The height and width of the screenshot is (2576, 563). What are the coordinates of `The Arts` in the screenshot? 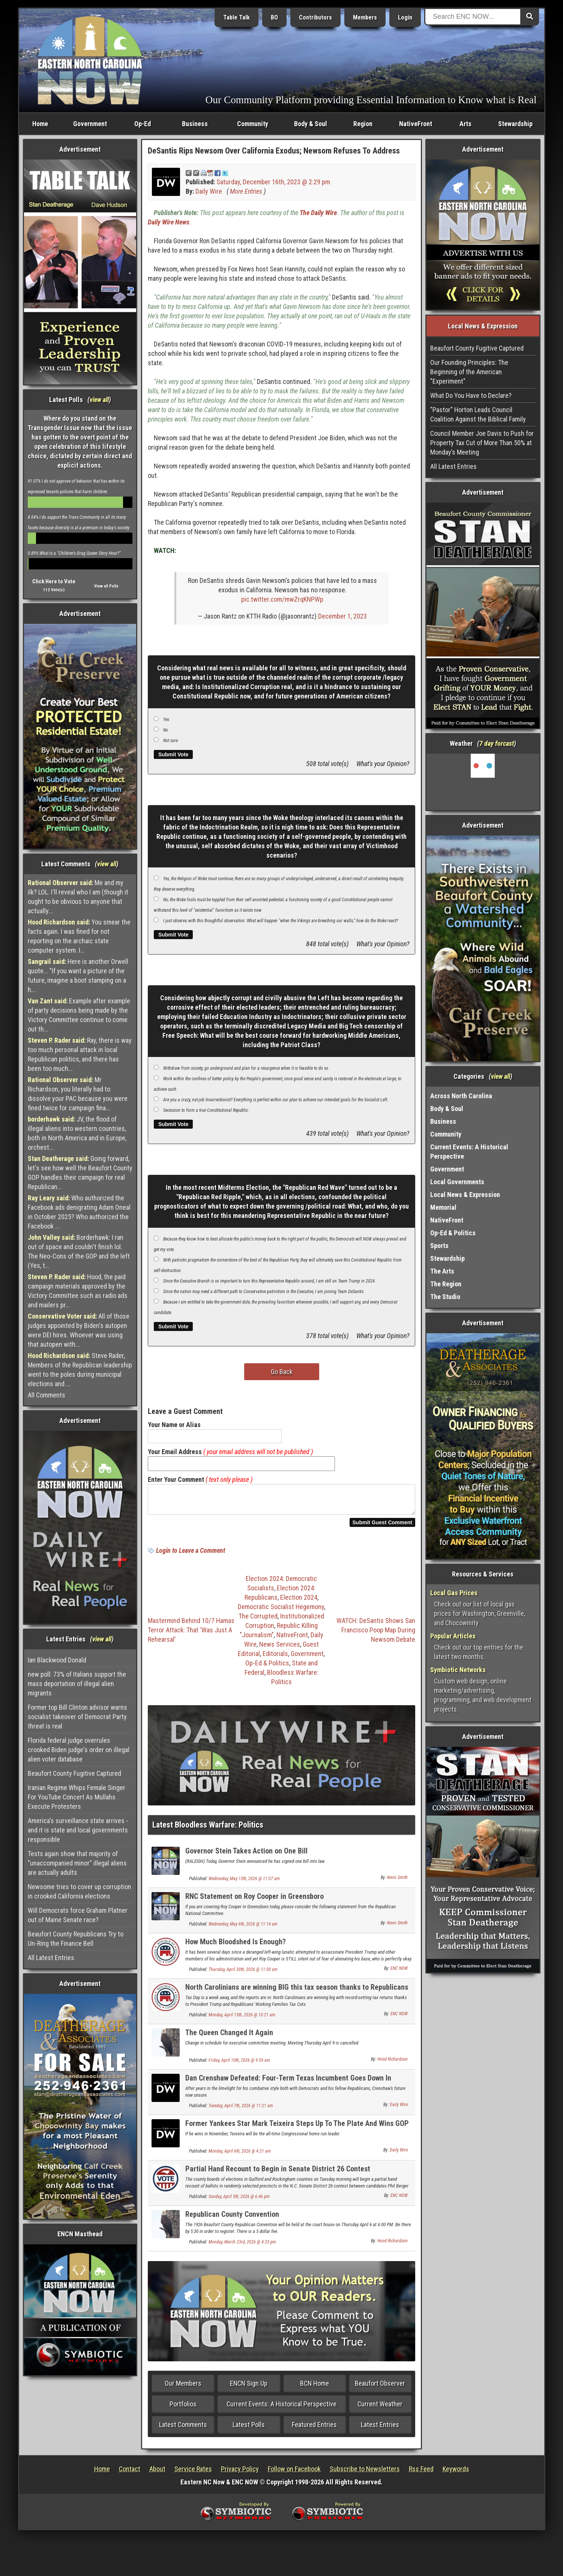 It's located at (442, 1271).